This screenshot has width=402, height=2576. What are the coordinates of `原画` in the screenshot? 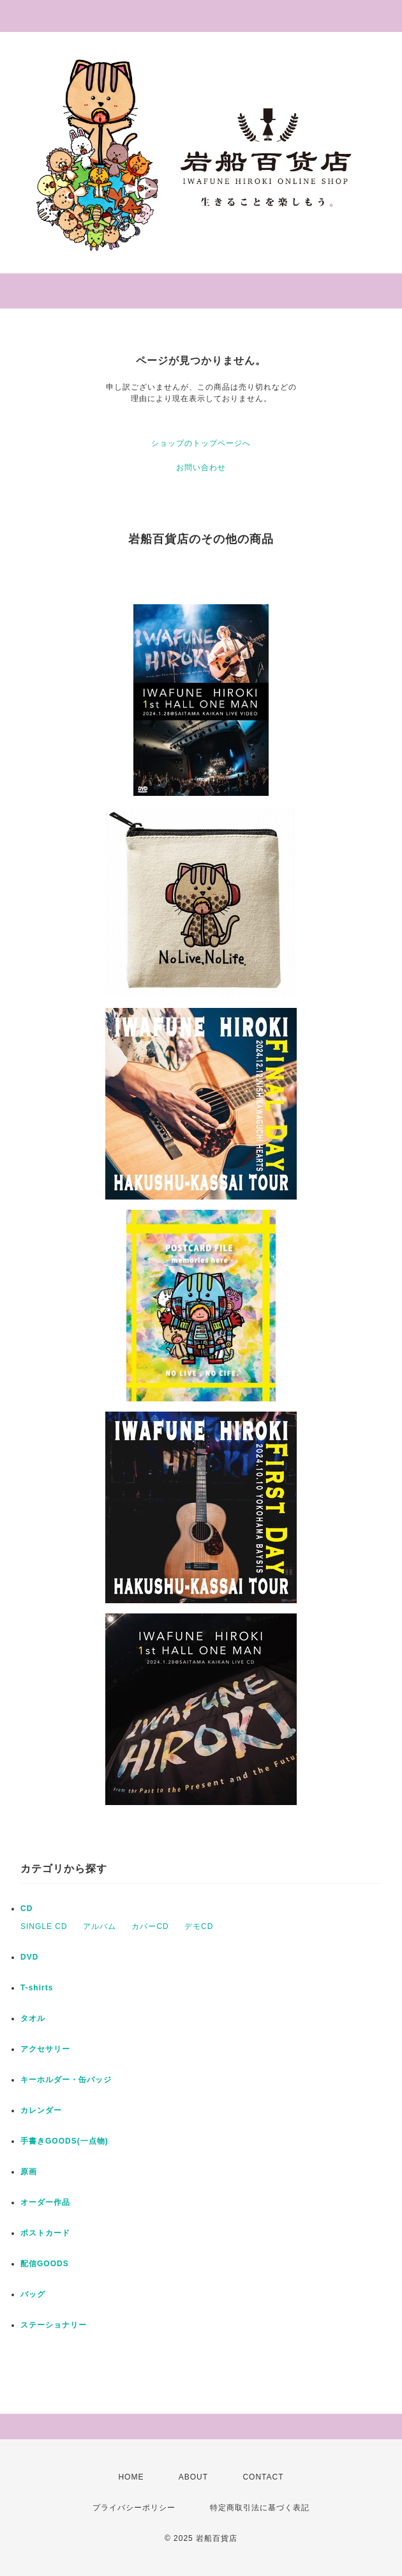 It's located at (28, 2171).